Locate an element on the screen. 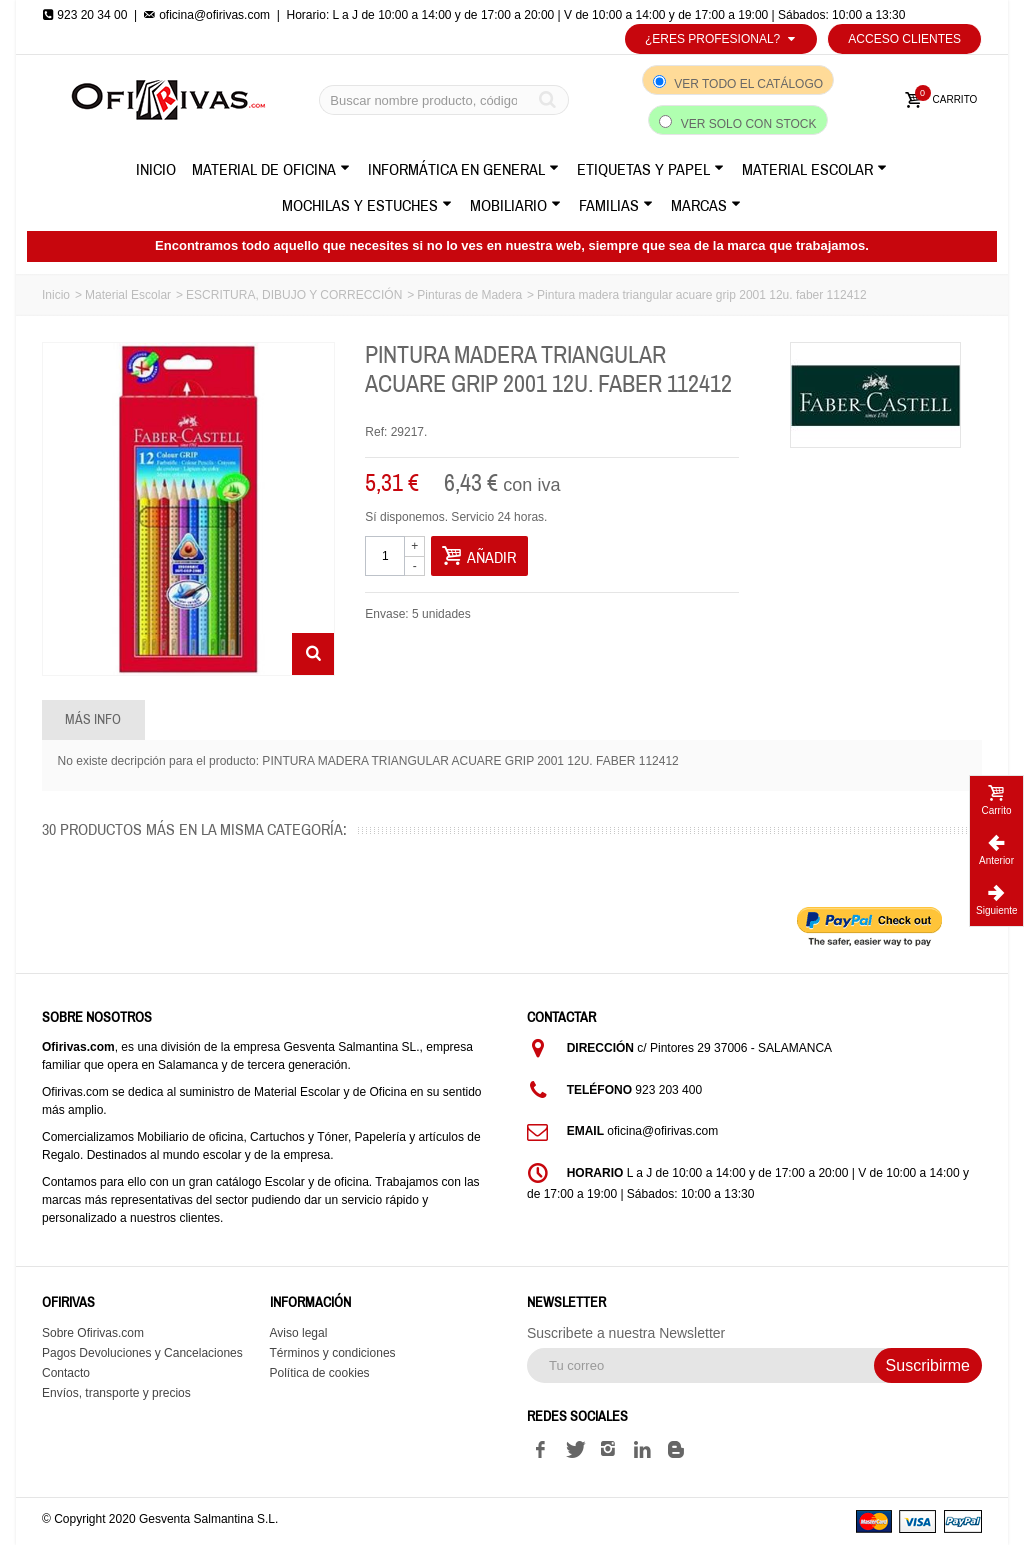 Image resolution: width=1024 pixels, height=1545 pixels. Inicio is located at coordinates (156, 170).